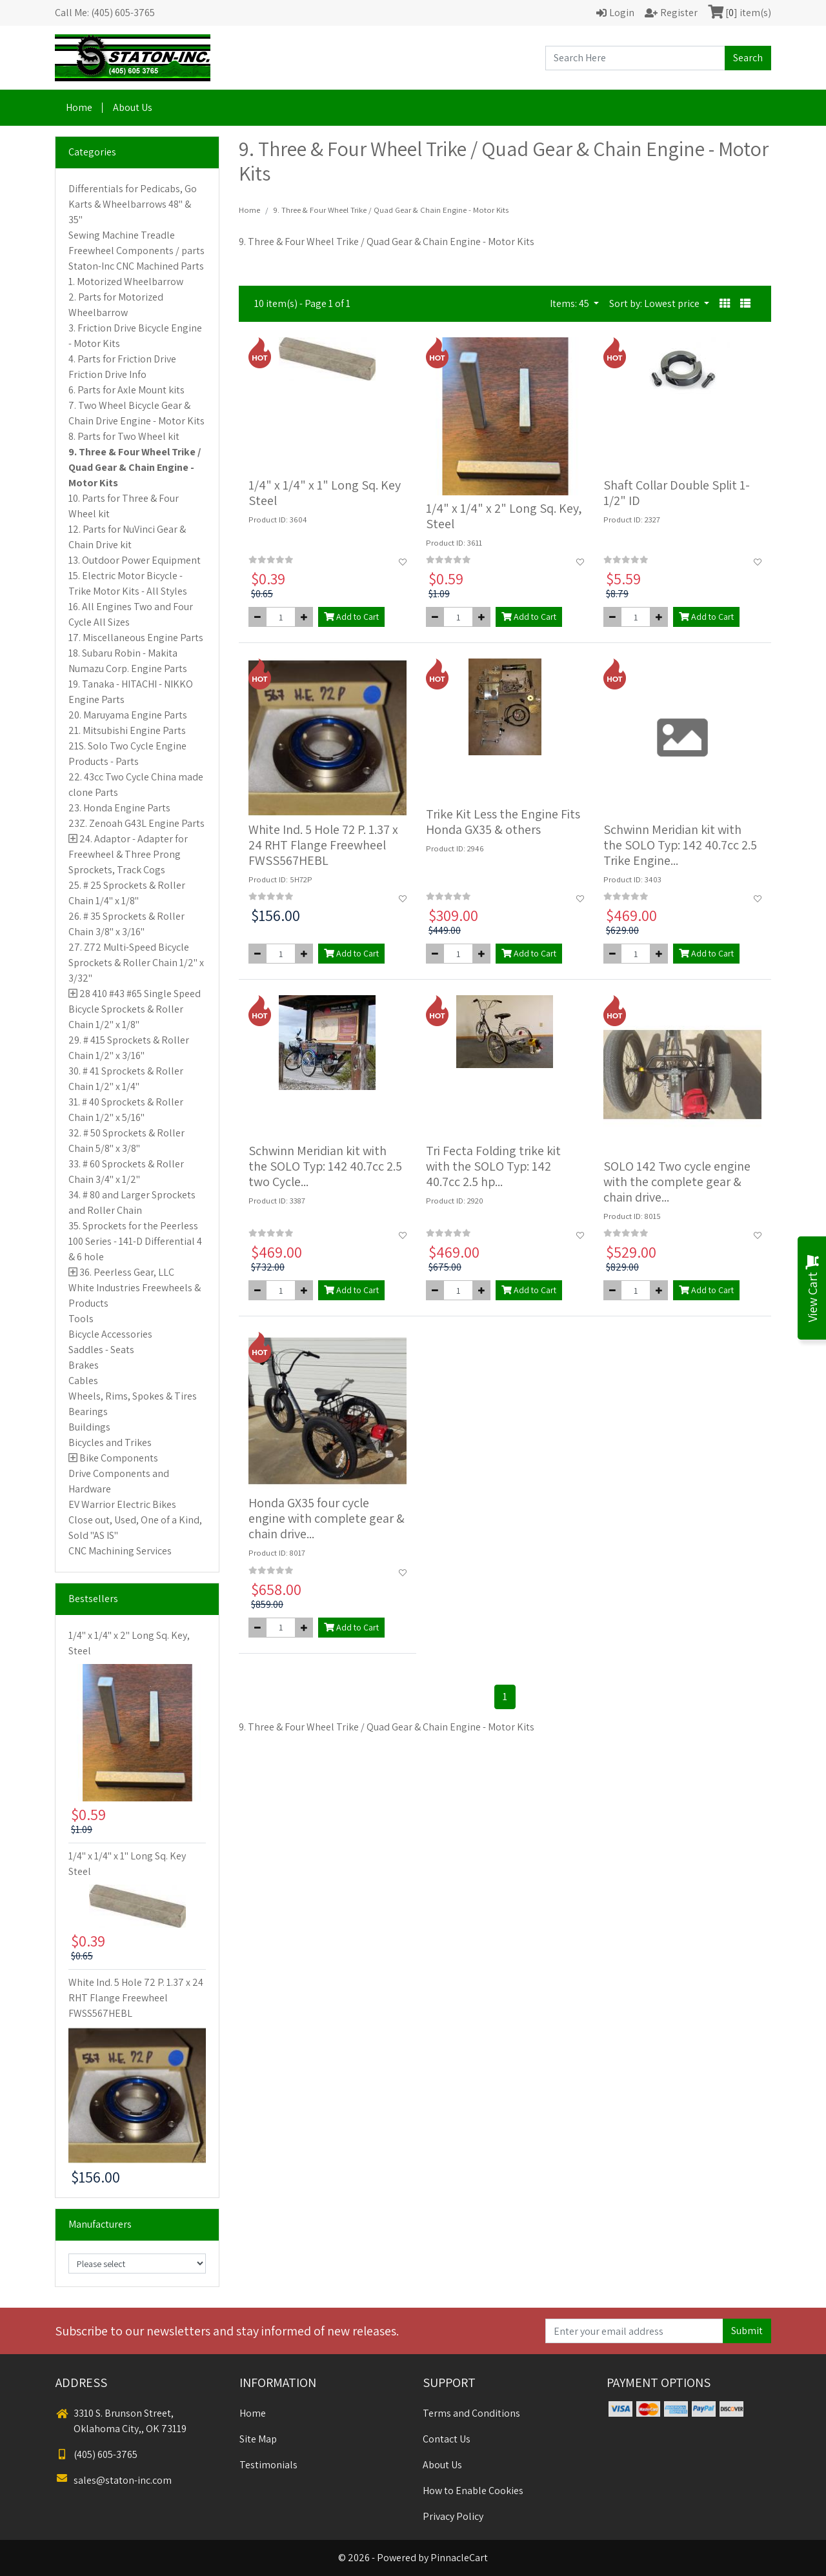 Image resolution: width=826 pixels, height=2576 pixels. I want to click on Trike Kit Less the Engine Fits Honda GX35 & others, so click(503, 822).